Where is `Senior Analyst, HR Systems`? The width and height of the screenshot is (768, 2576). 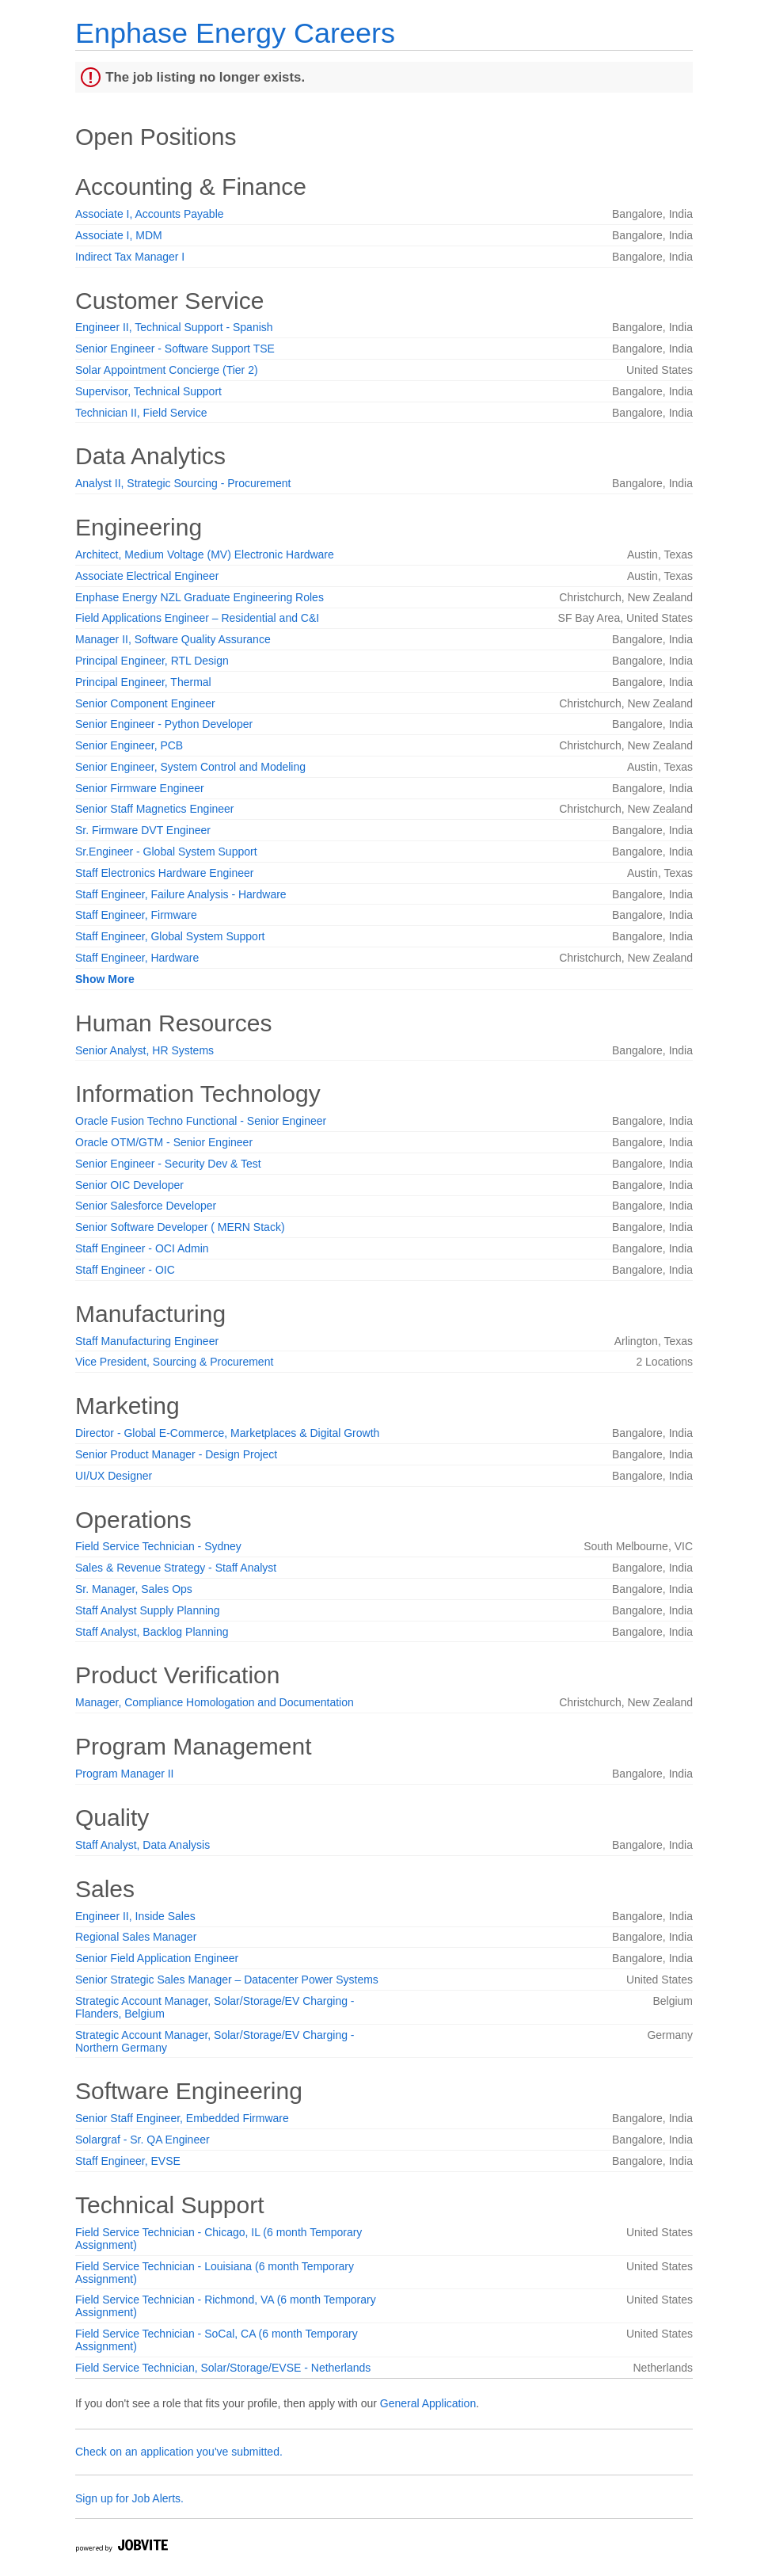
Senior Analyst, HR Systems is located at coordinates (144, 1050).